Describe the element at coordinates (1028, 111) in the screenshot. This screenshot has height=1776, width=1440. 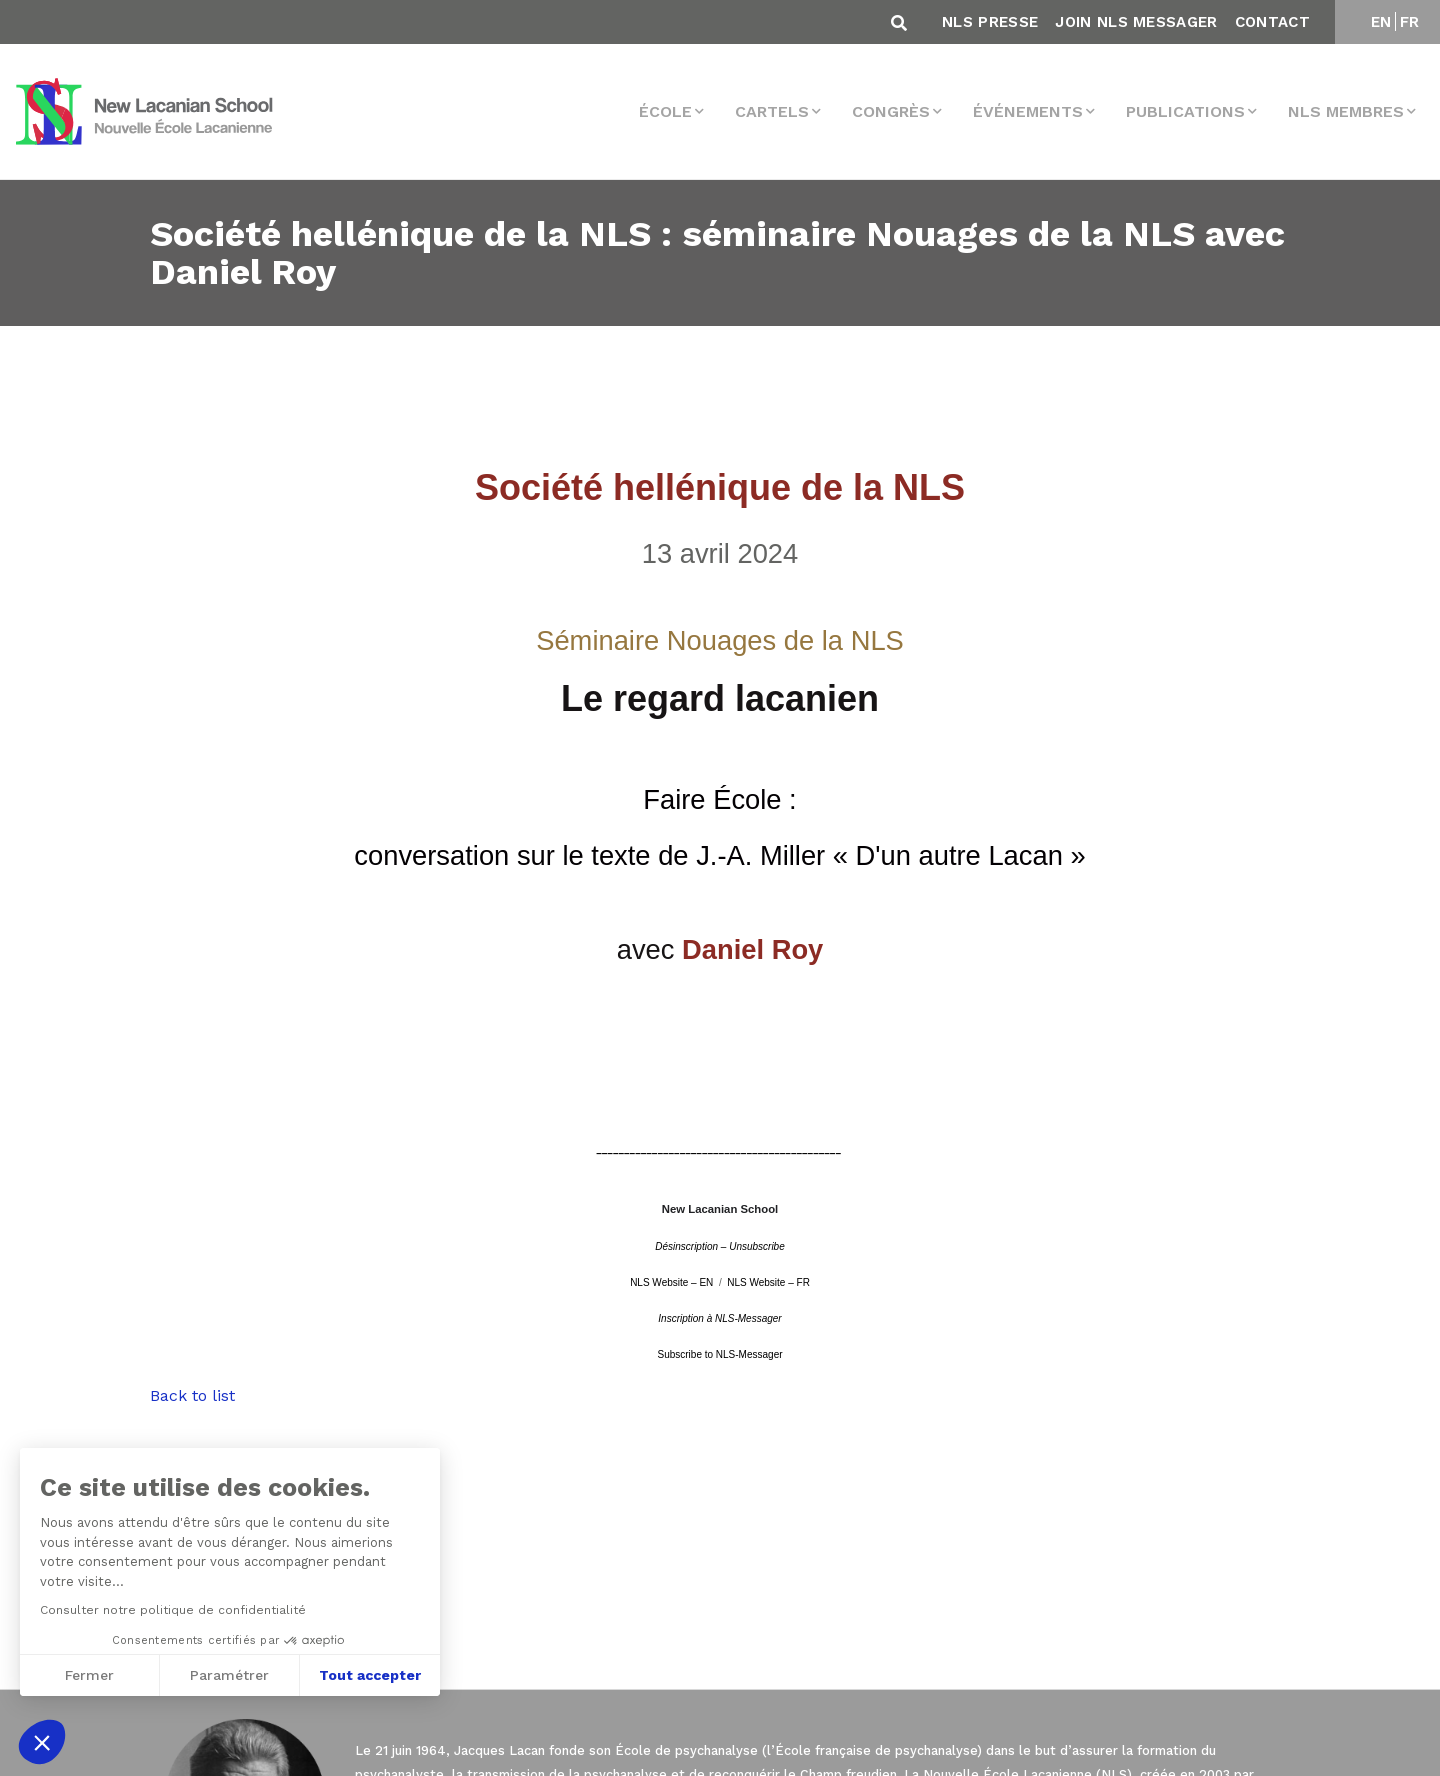
I see `Événements` at that location.